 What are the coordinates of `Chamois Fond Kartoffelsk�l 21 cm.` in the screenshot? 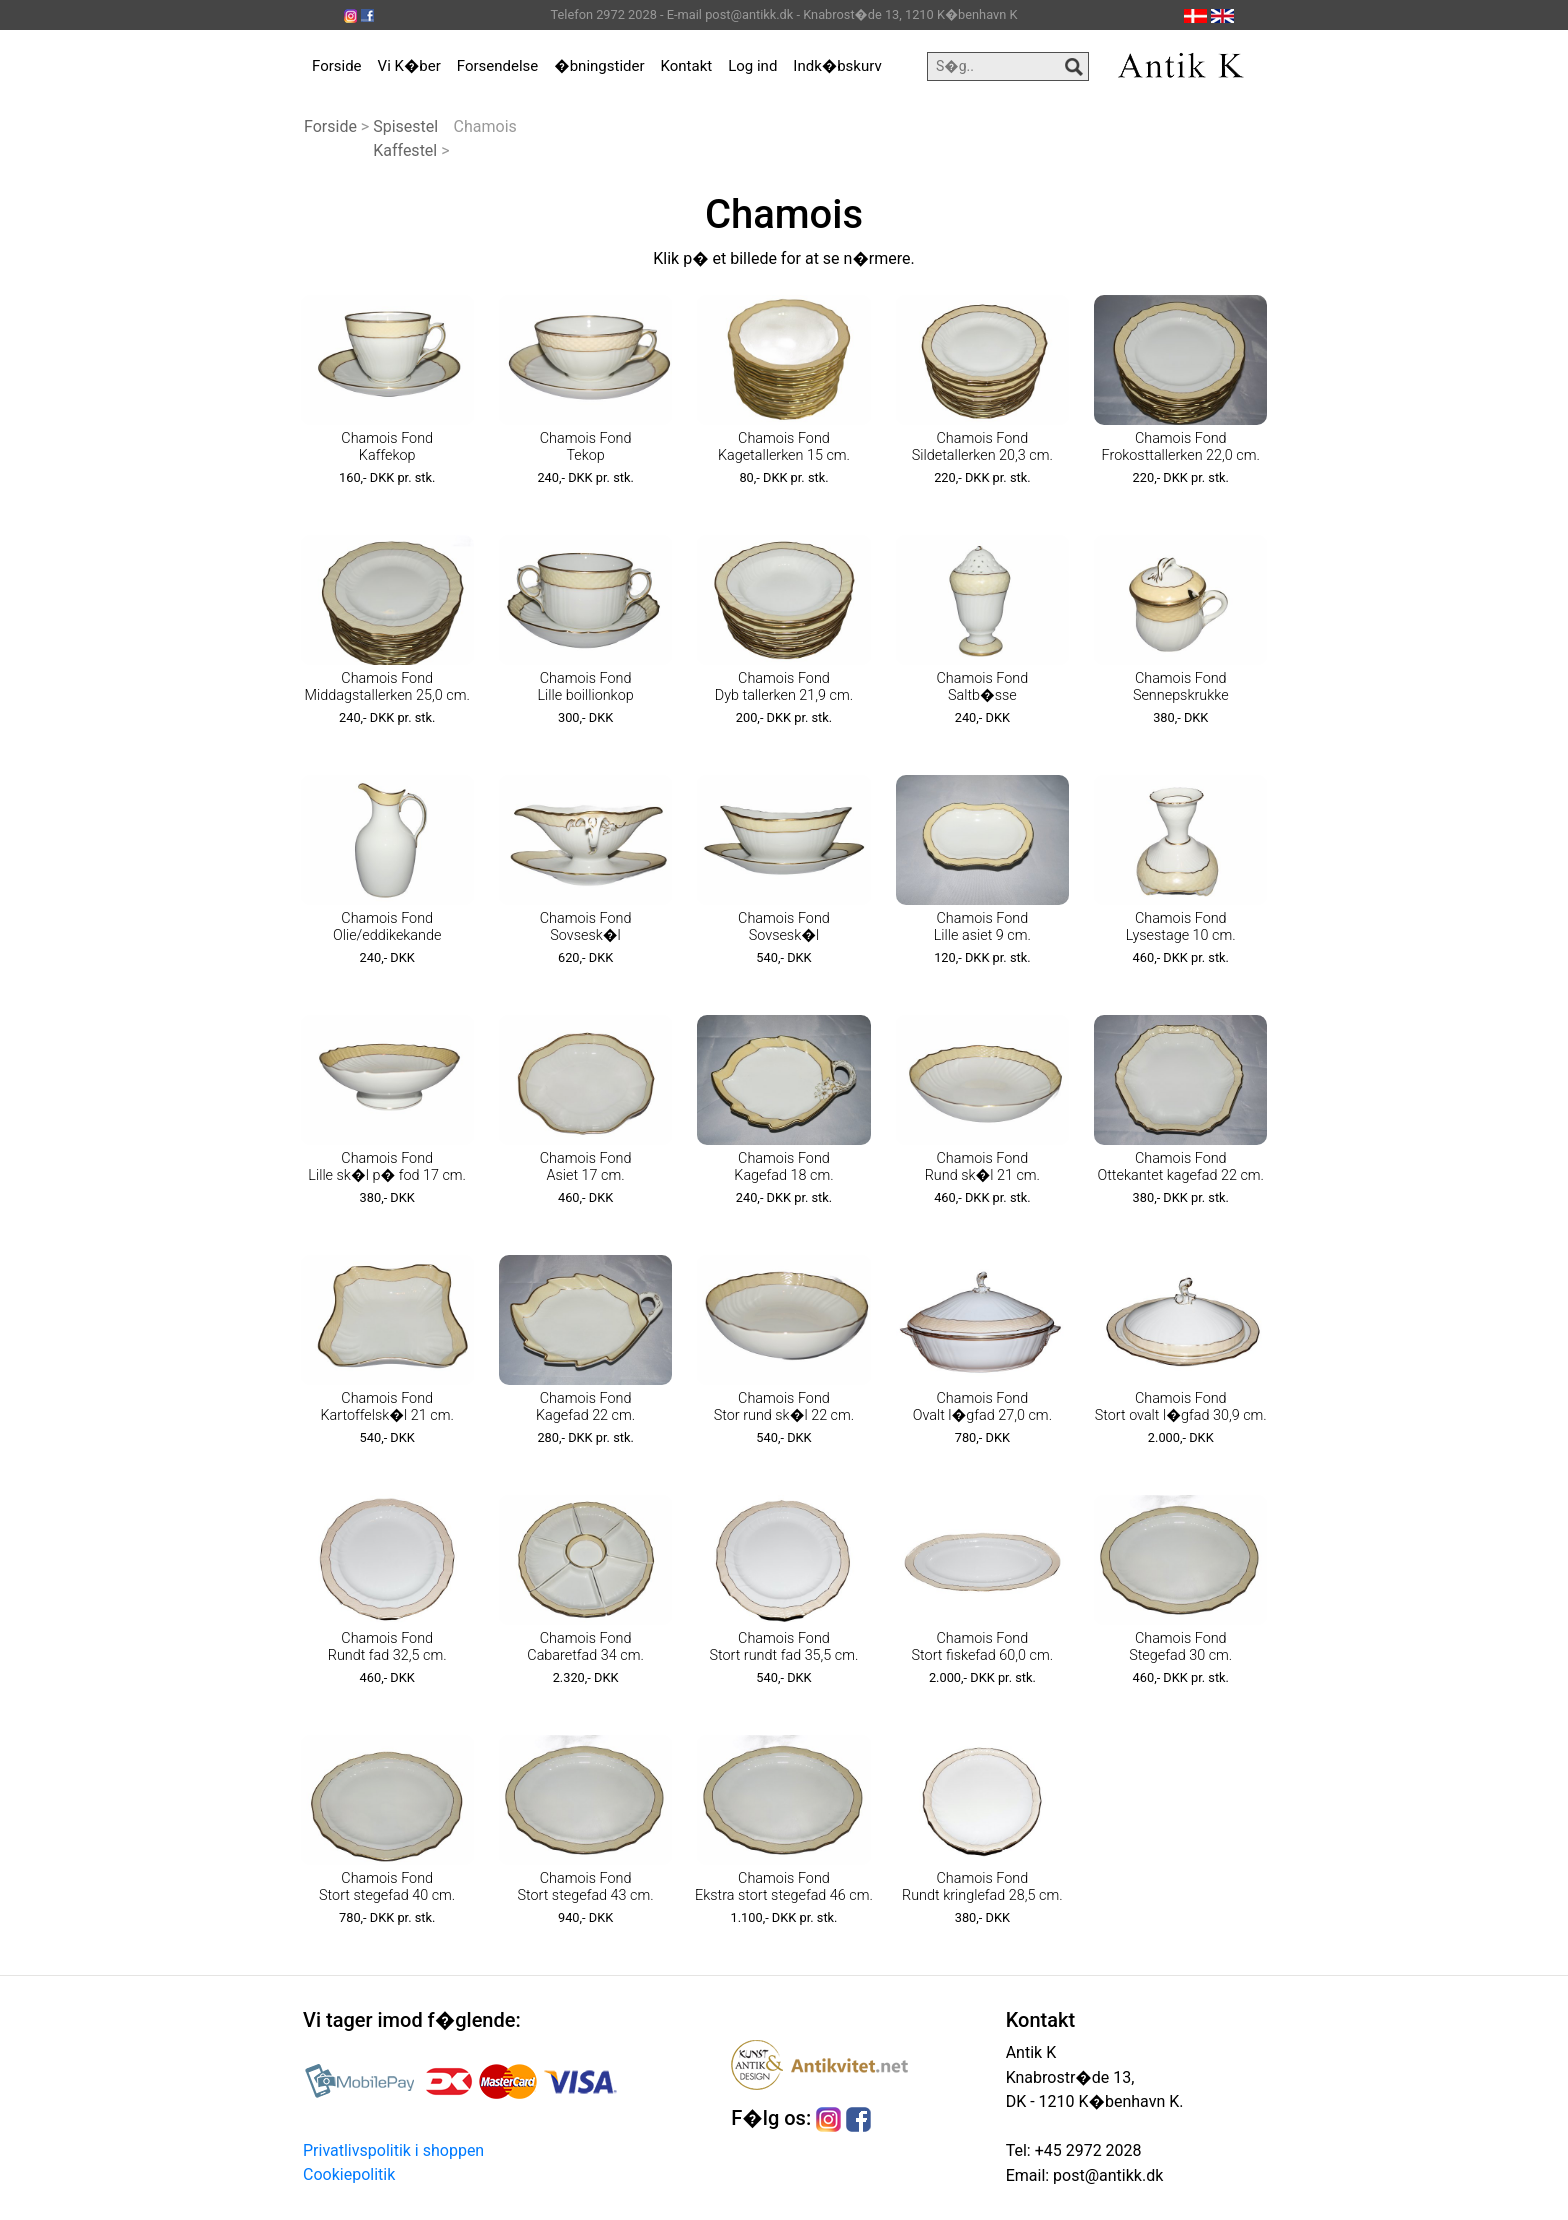 It's located at (387, 1407).